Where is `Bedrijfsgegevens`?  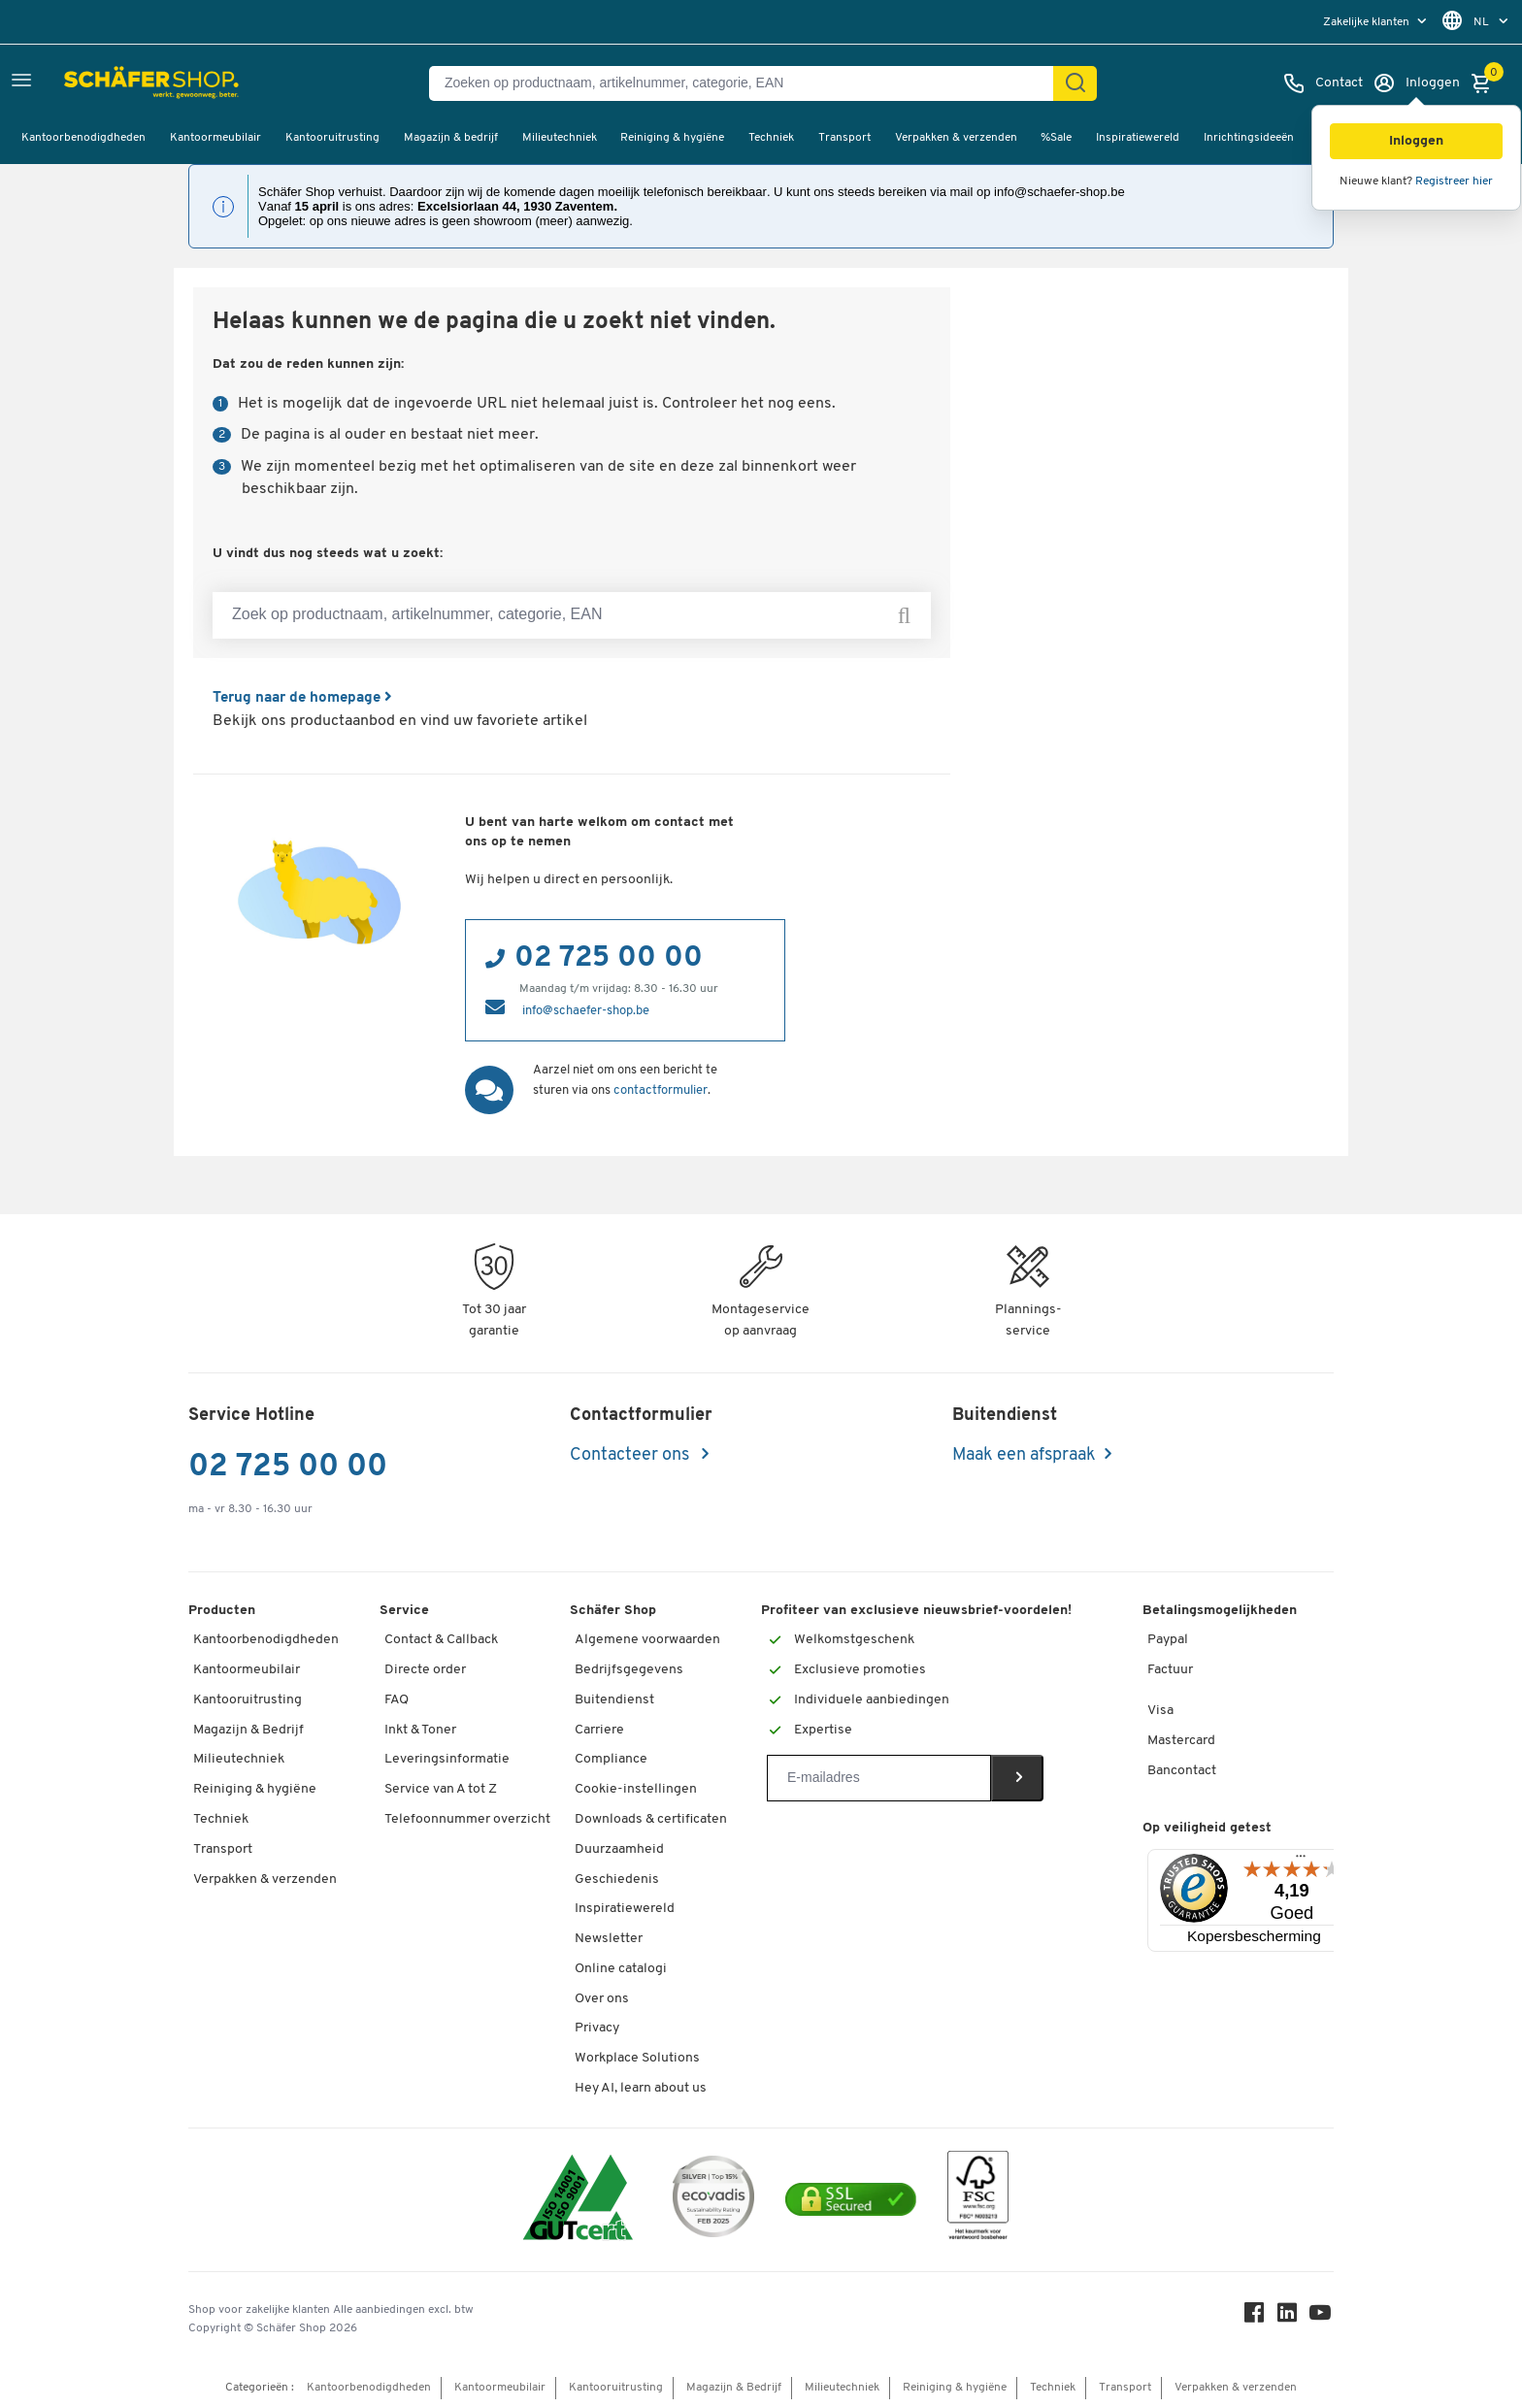 Bedrijfsgegevens is located at coordinates (629, 1669).